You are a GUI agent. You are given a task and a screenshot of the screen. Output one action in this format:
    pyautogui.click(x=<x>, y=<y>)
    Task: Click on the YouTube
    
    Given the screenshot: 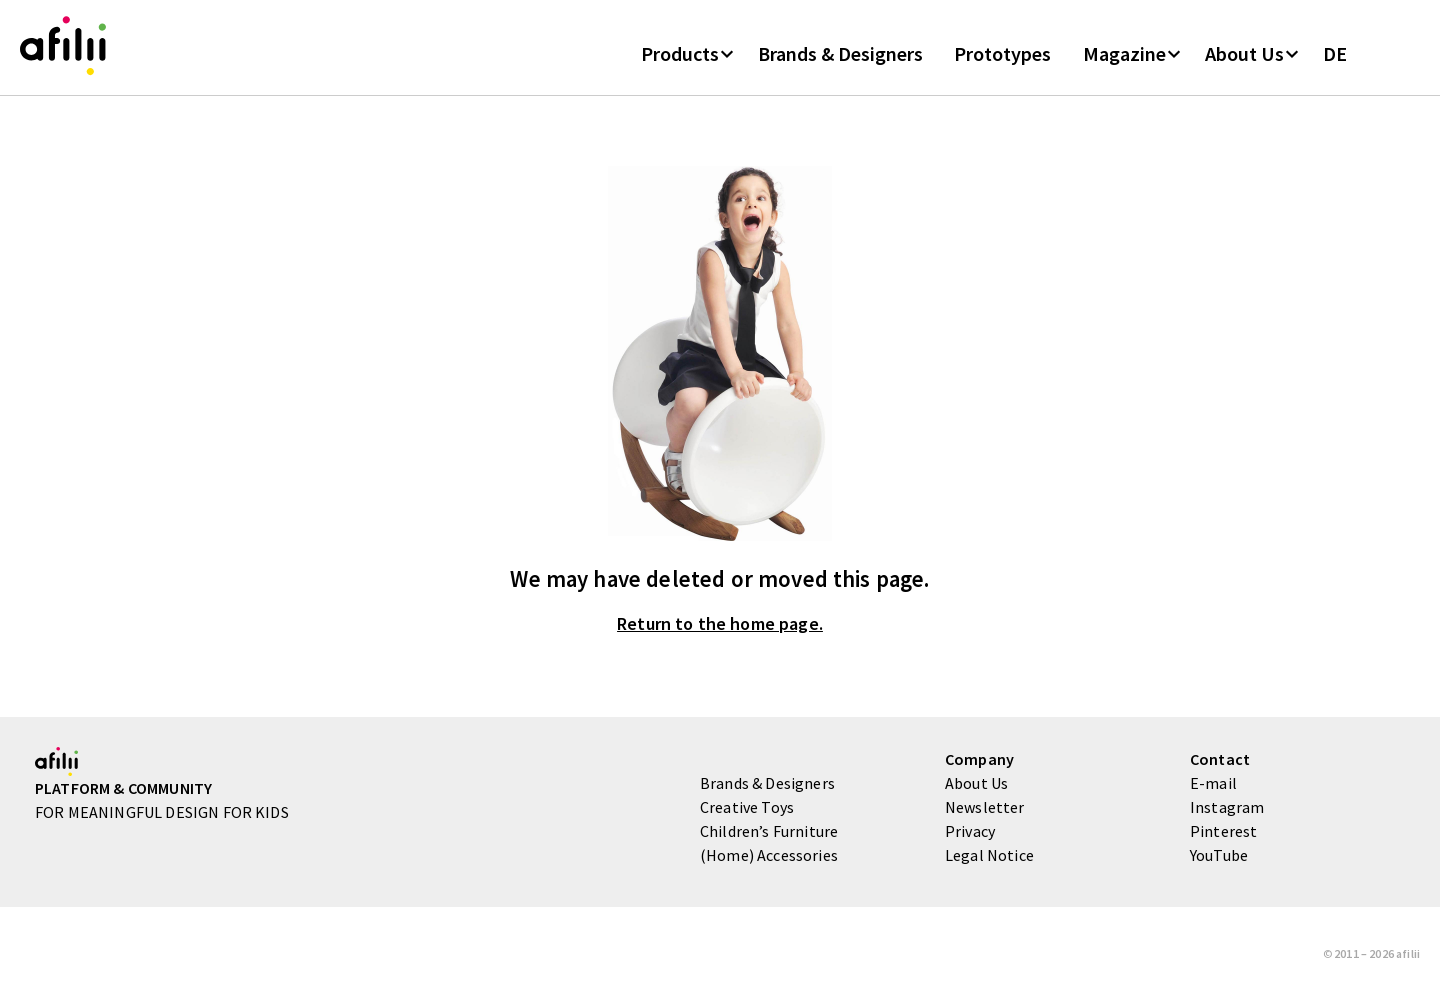 What is the action you would take?
    pyautogui.click(x=1219, y=862)
    